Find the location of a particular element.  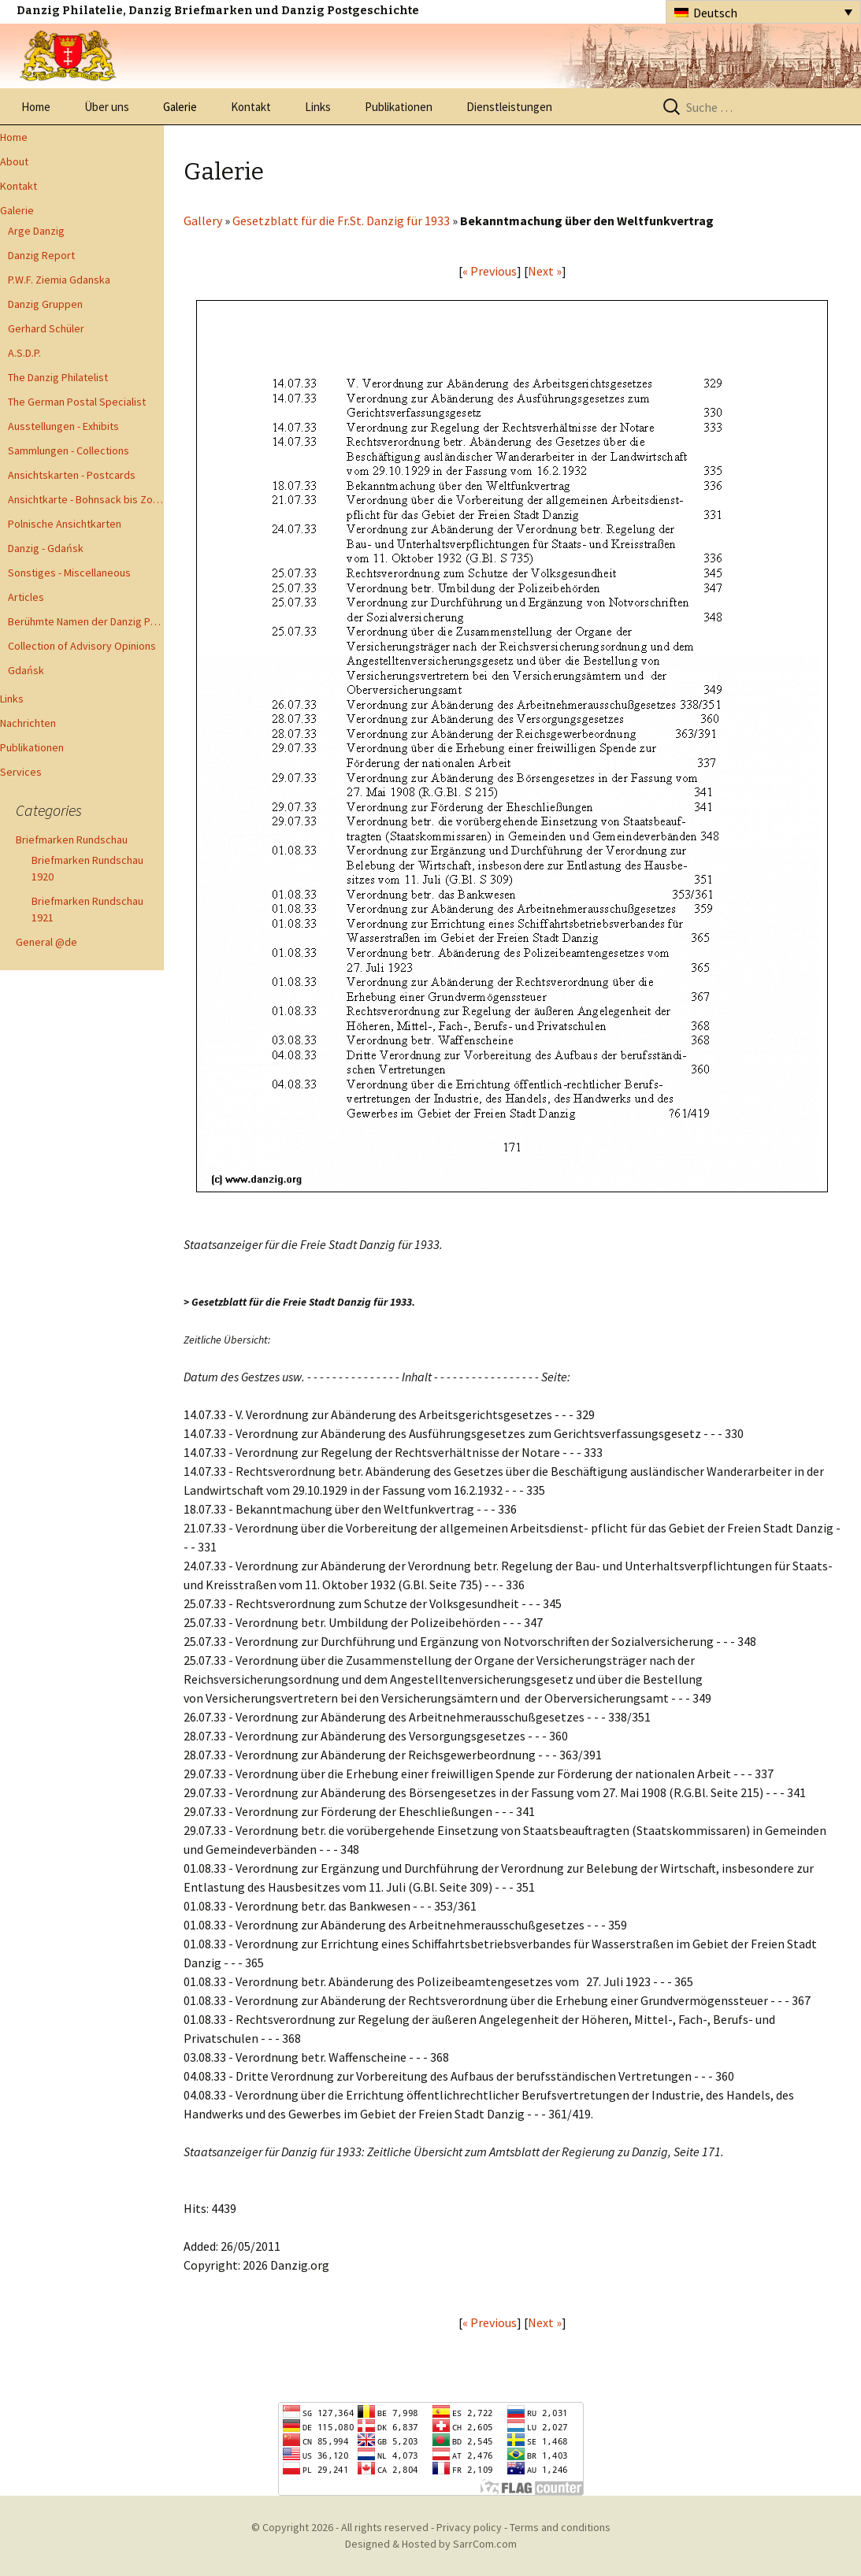

Über uns is located at coordinates (106, 106).